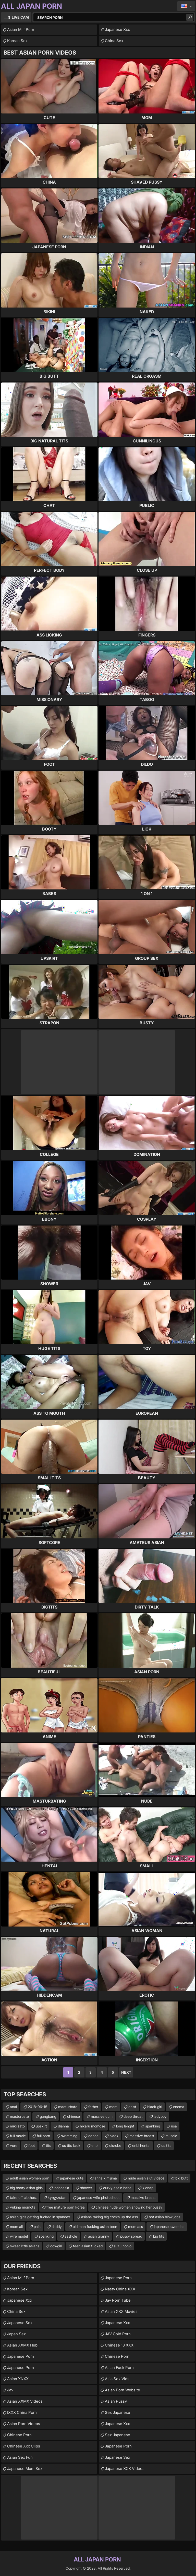 The height and width of the screenshot is (2576, 196). What do you see at coordinates (56, 2246) in the screenshot?
I see `cowgirl` at bounding box center [56, 2246].